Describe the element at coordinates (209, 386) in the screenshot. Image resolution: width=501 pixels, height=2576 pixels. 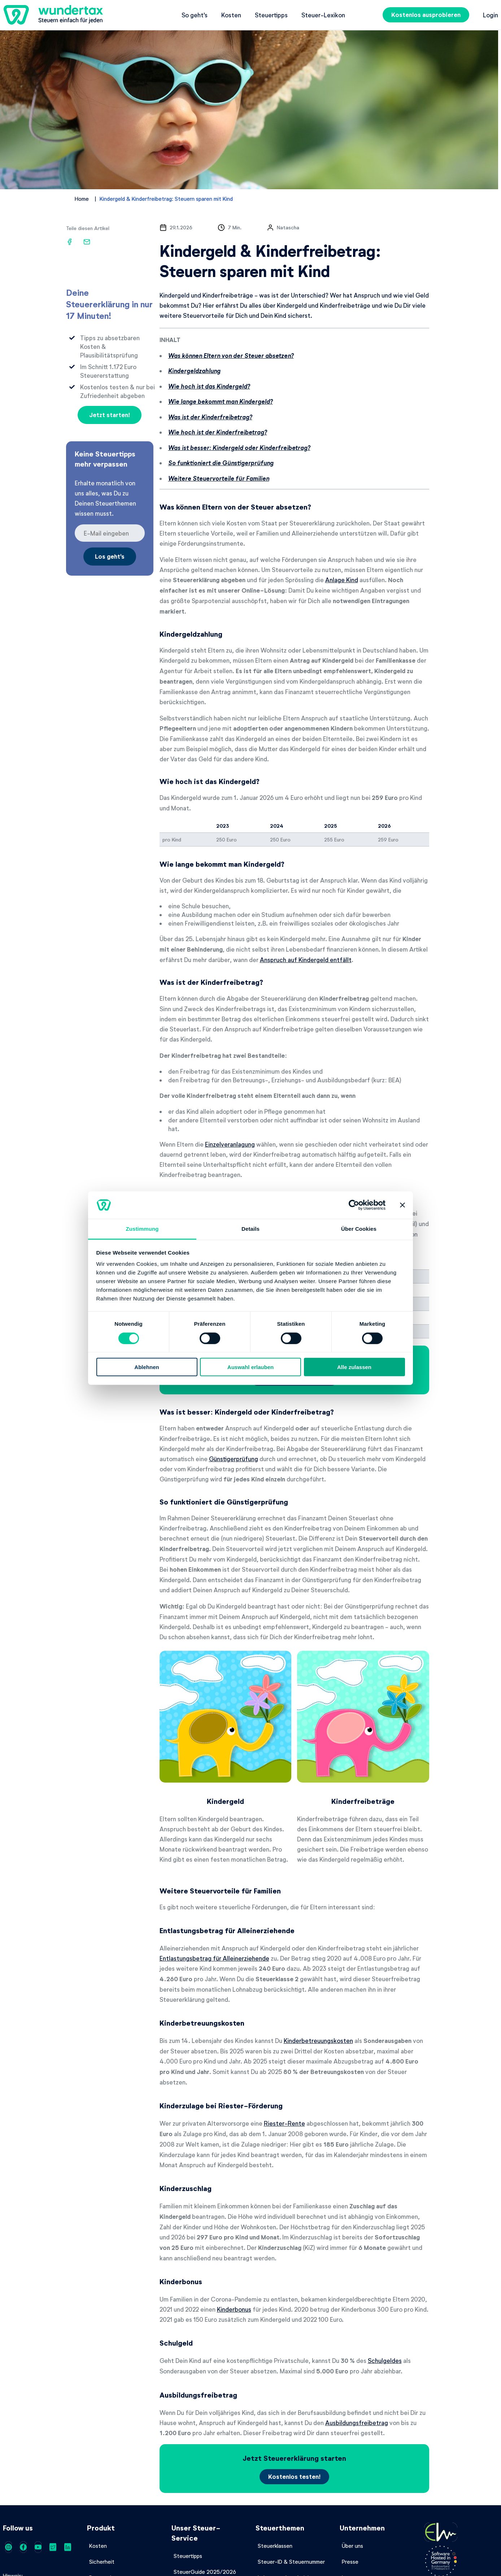
I see `Wie hoch ist das Kindergeld?` at that location.